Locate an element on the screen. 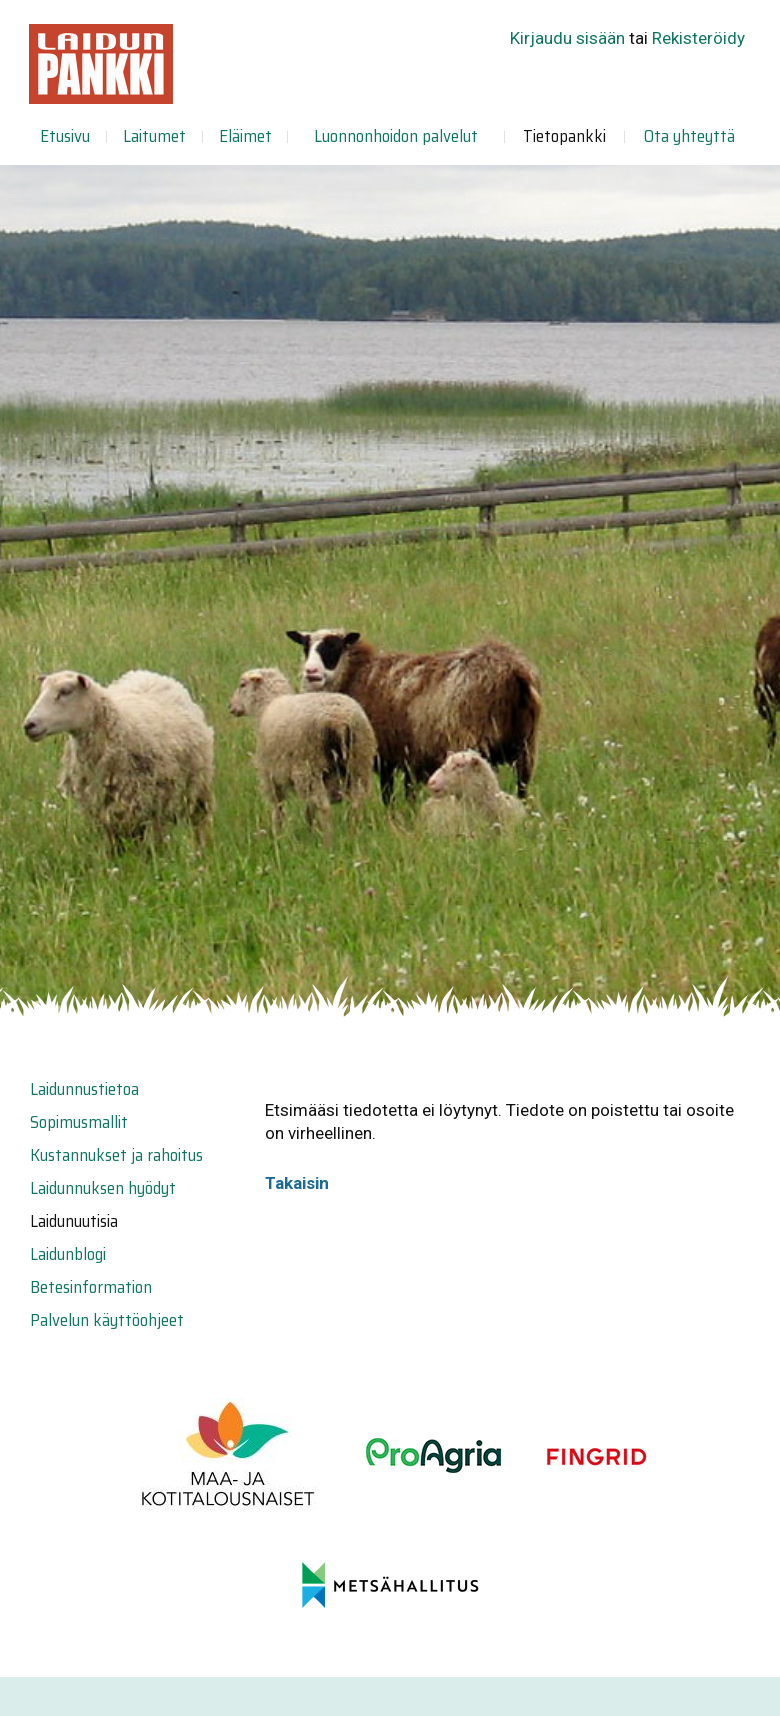  Betesinformation is located at coordinates (91, 1287).